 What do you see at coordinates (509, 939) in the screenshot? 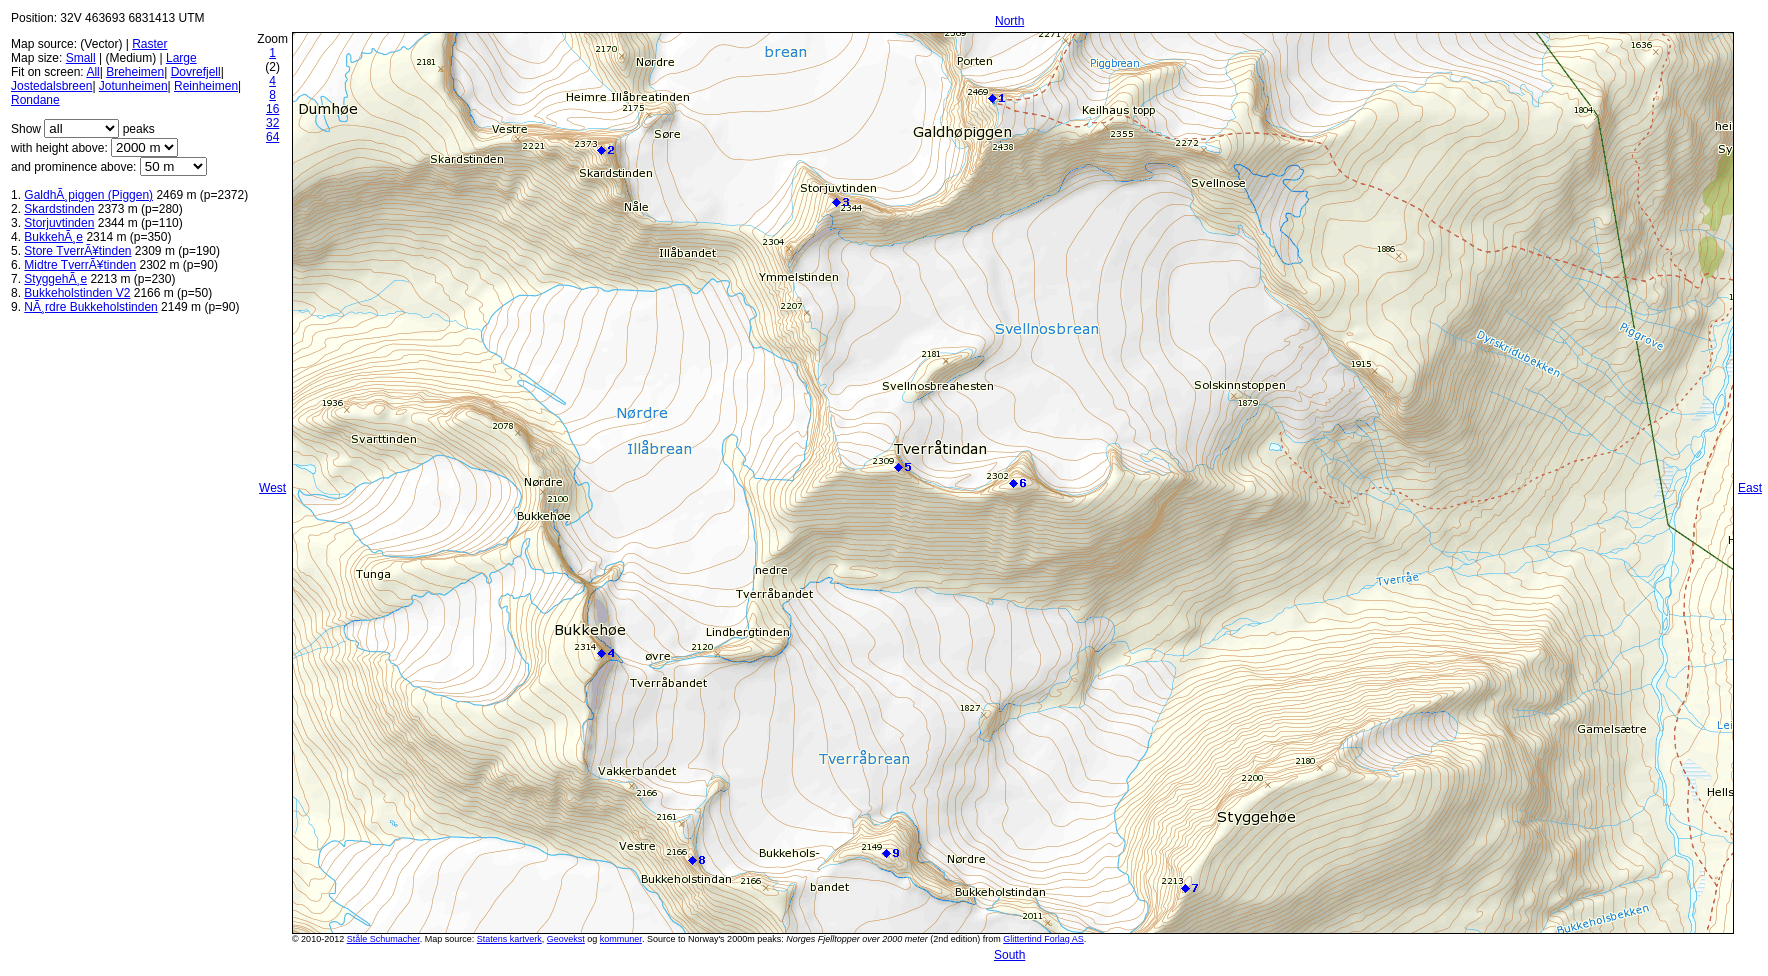
I see `Statens kartverk` at bounding box center [509, 939].